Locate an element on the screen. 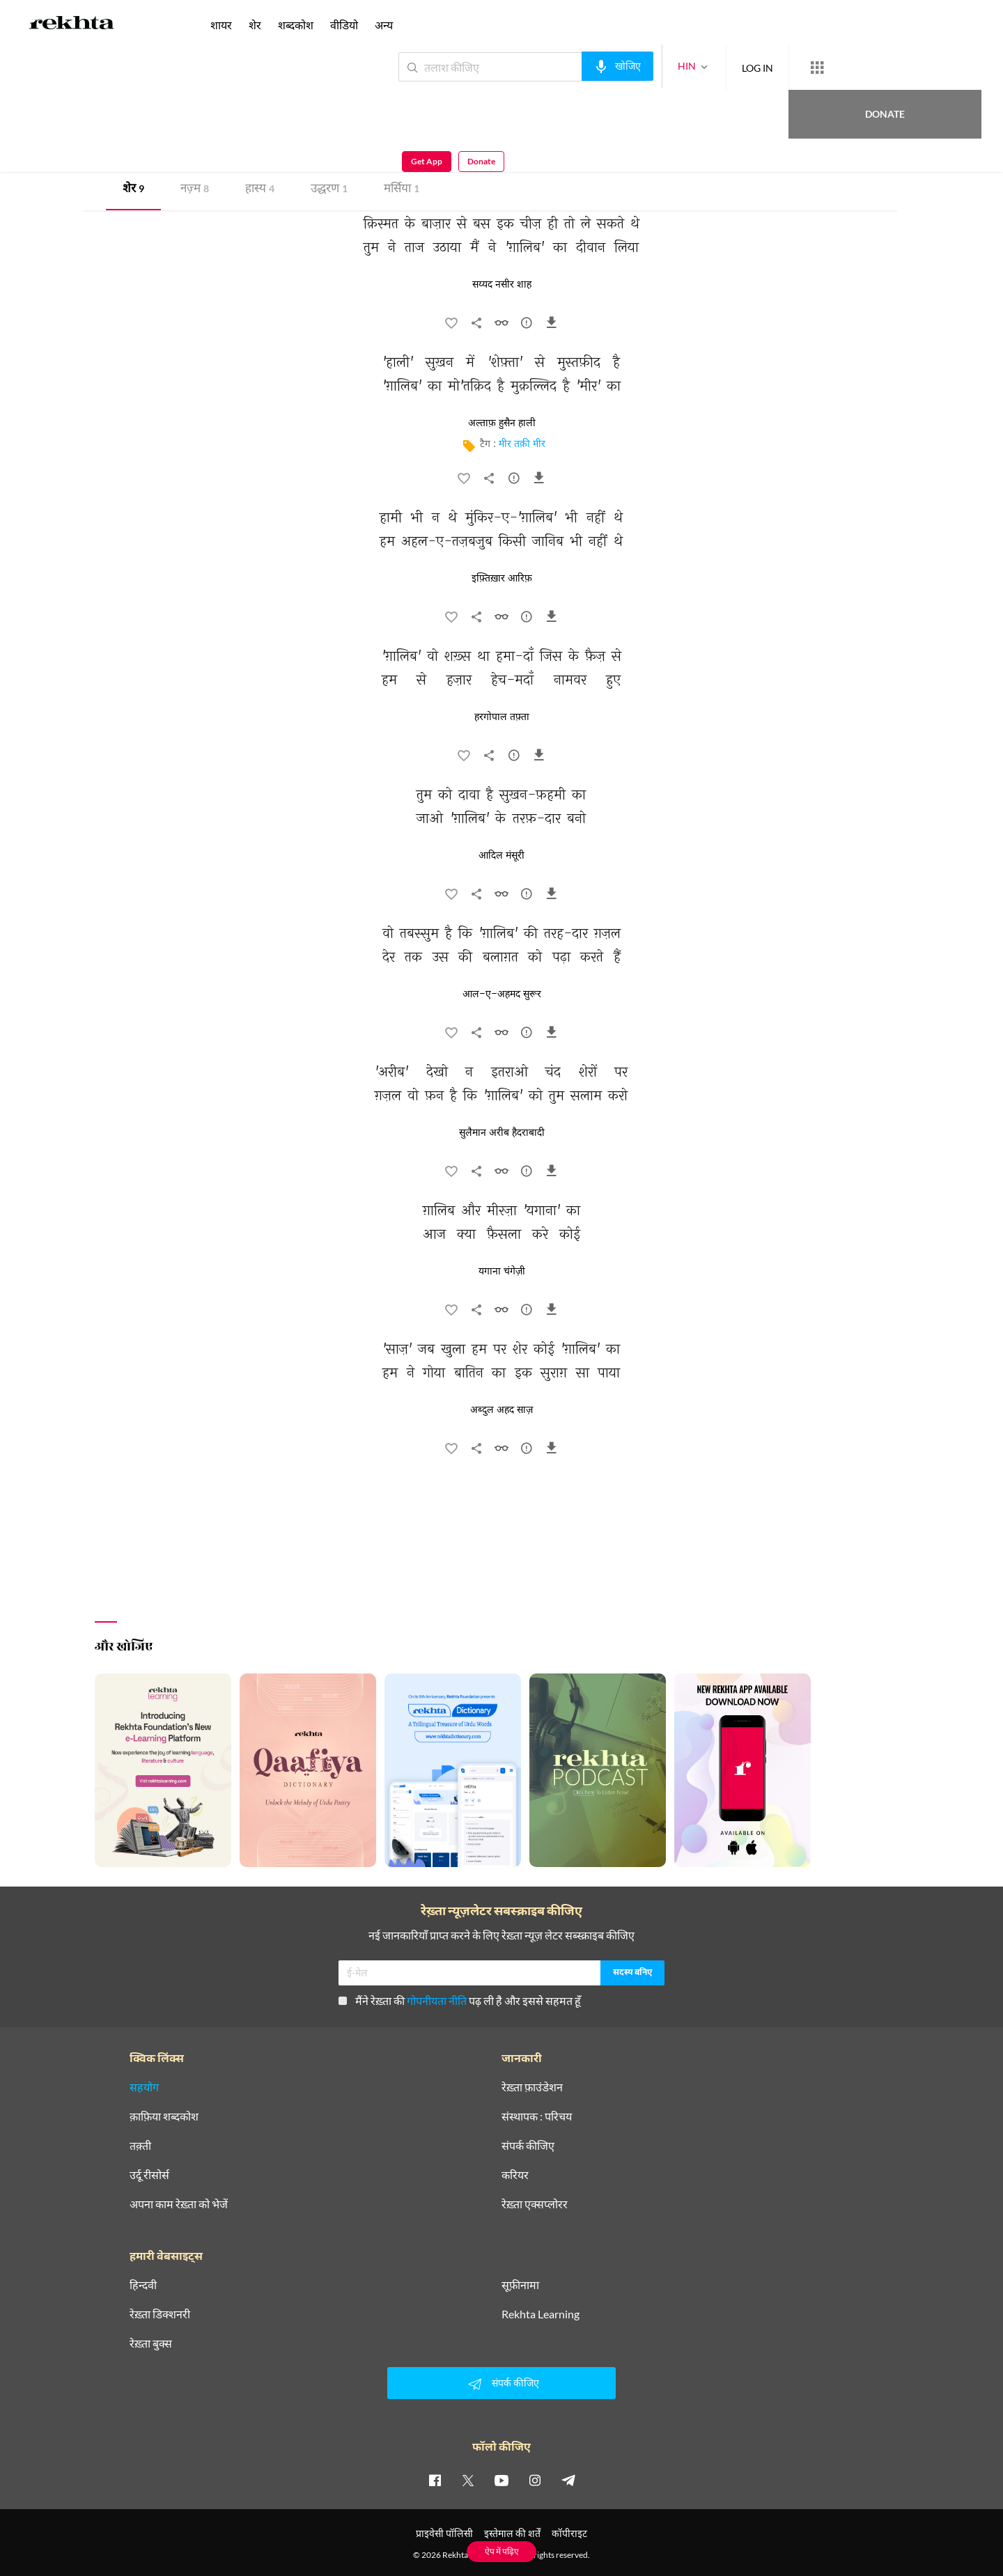 The image size is (1003, 2576). कॉपीराइट is located at coordinates (569, 2533).